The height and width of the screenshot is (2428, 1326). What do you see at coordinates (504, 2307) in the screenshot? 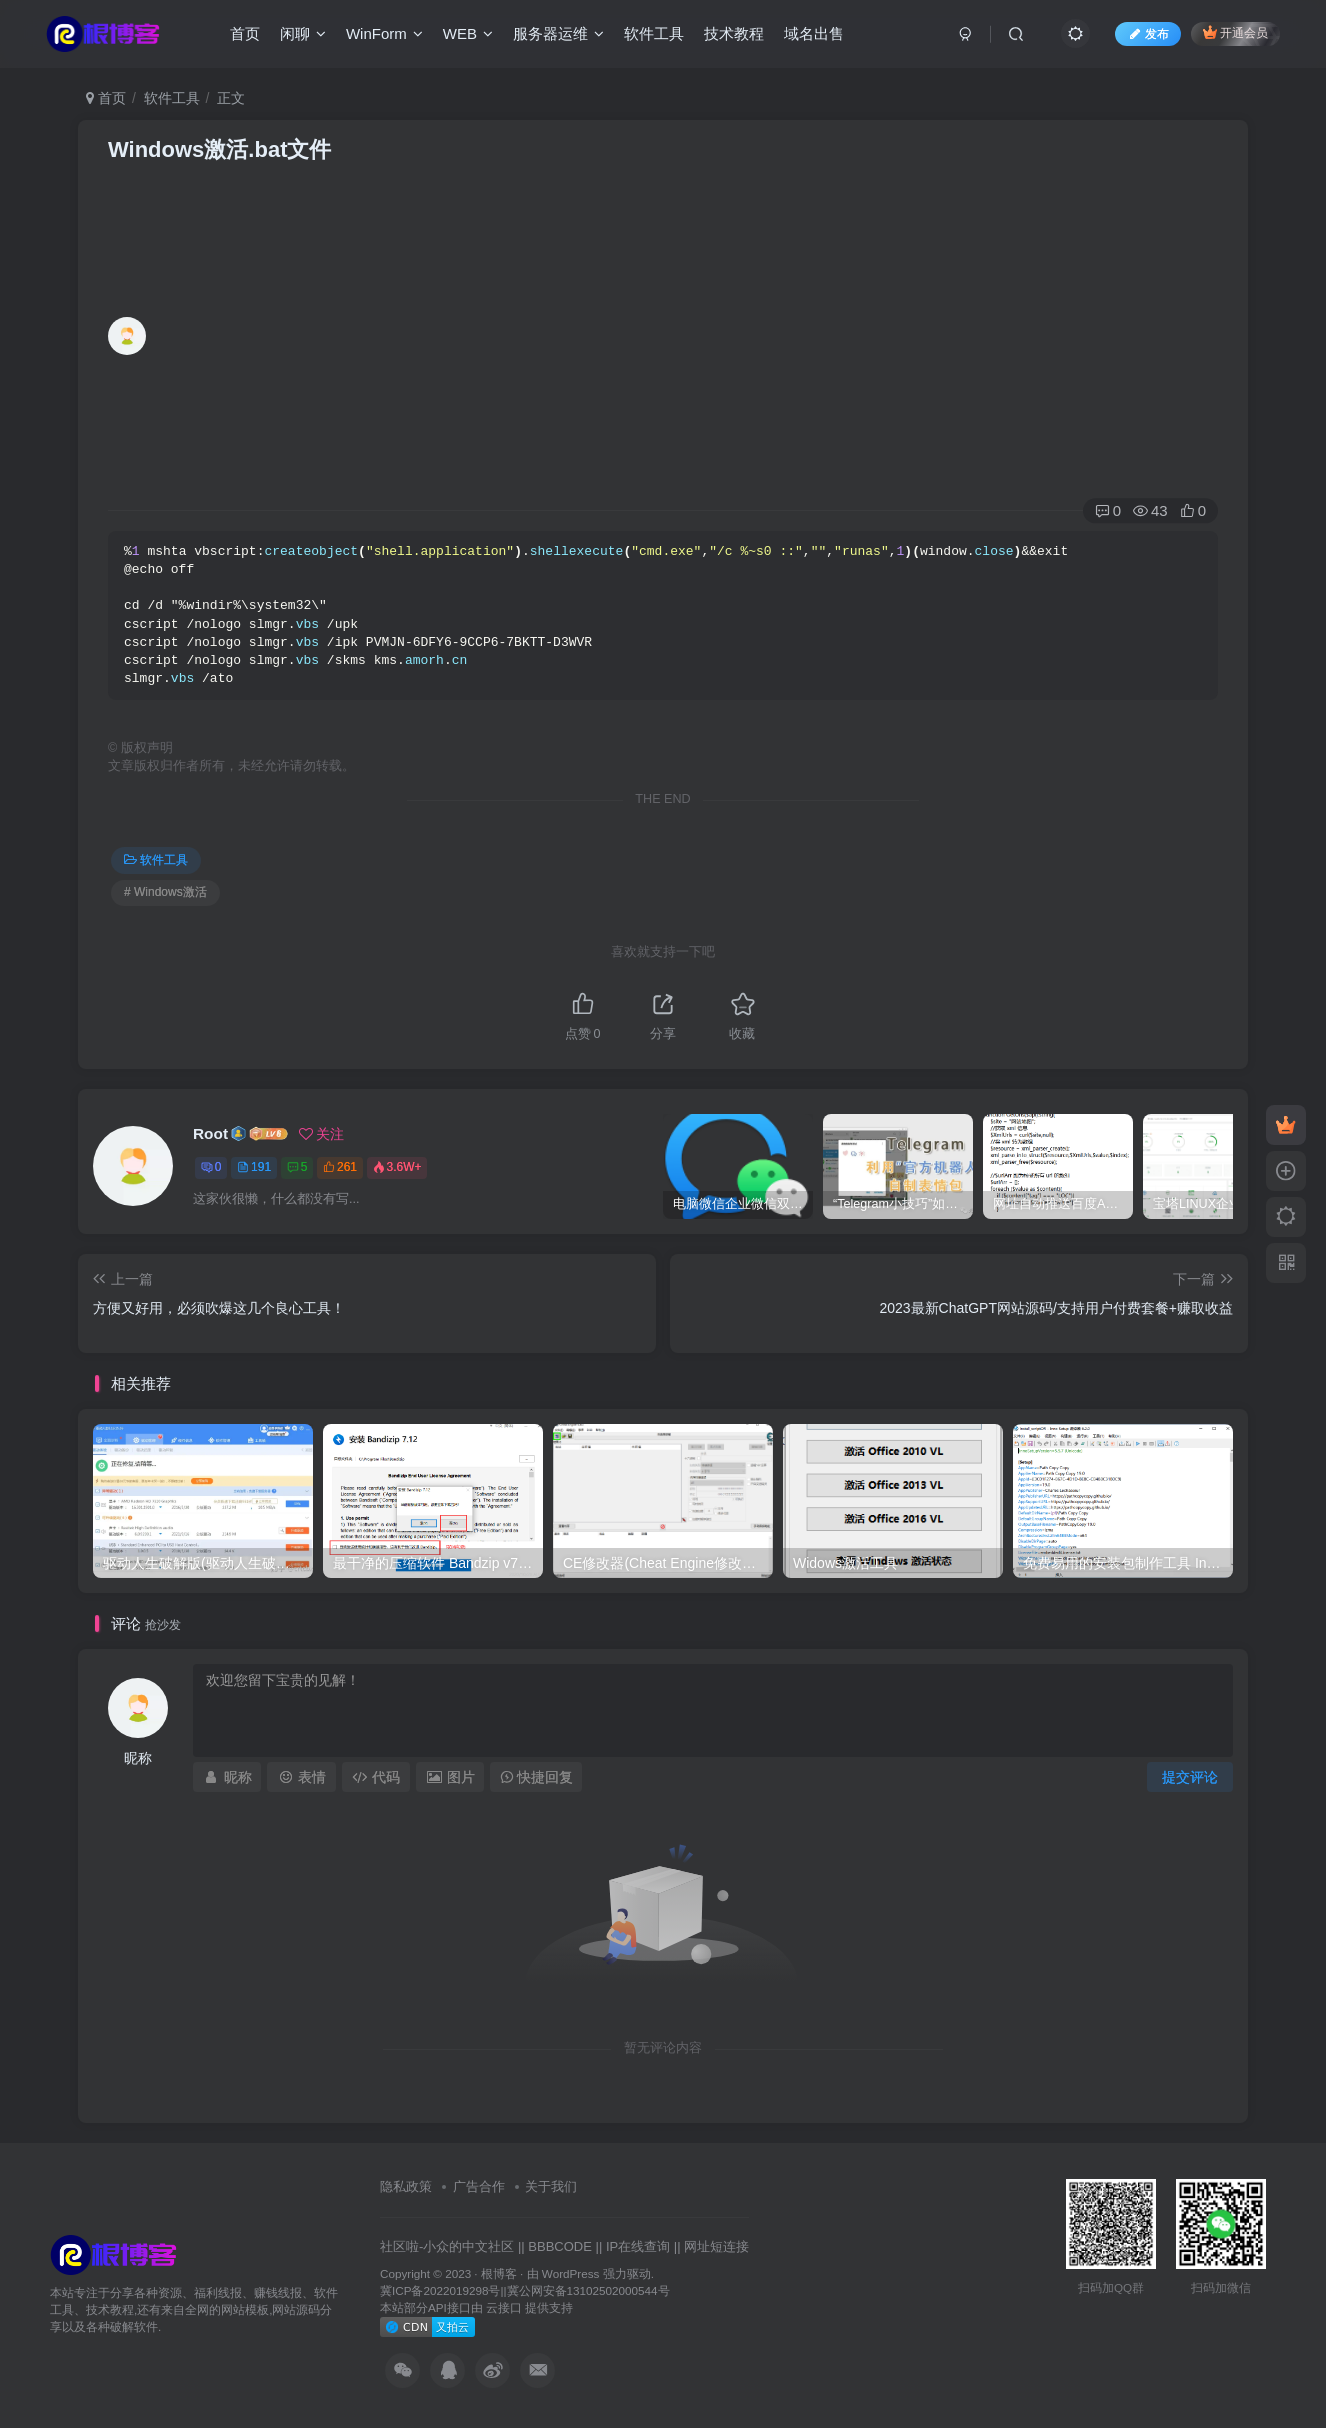
I see `云接口` at bounding box center [504, 2307].